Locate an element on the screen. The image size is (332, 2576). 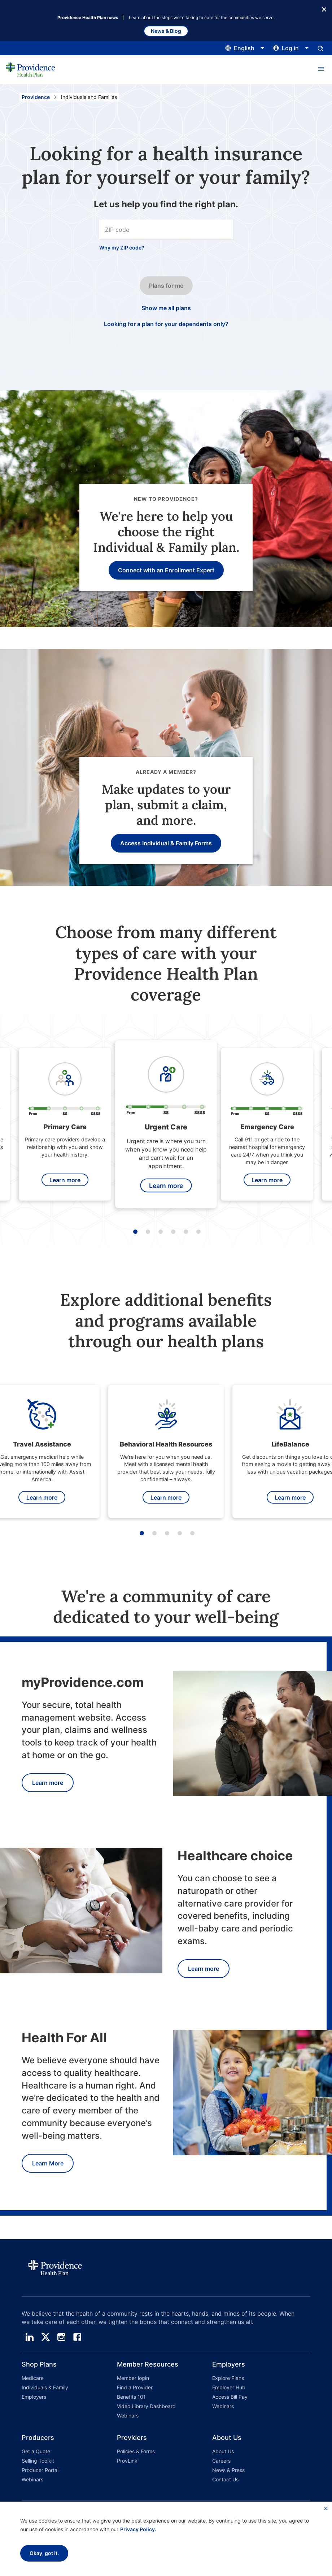
News & Blog is located at coordinates (166, 31).